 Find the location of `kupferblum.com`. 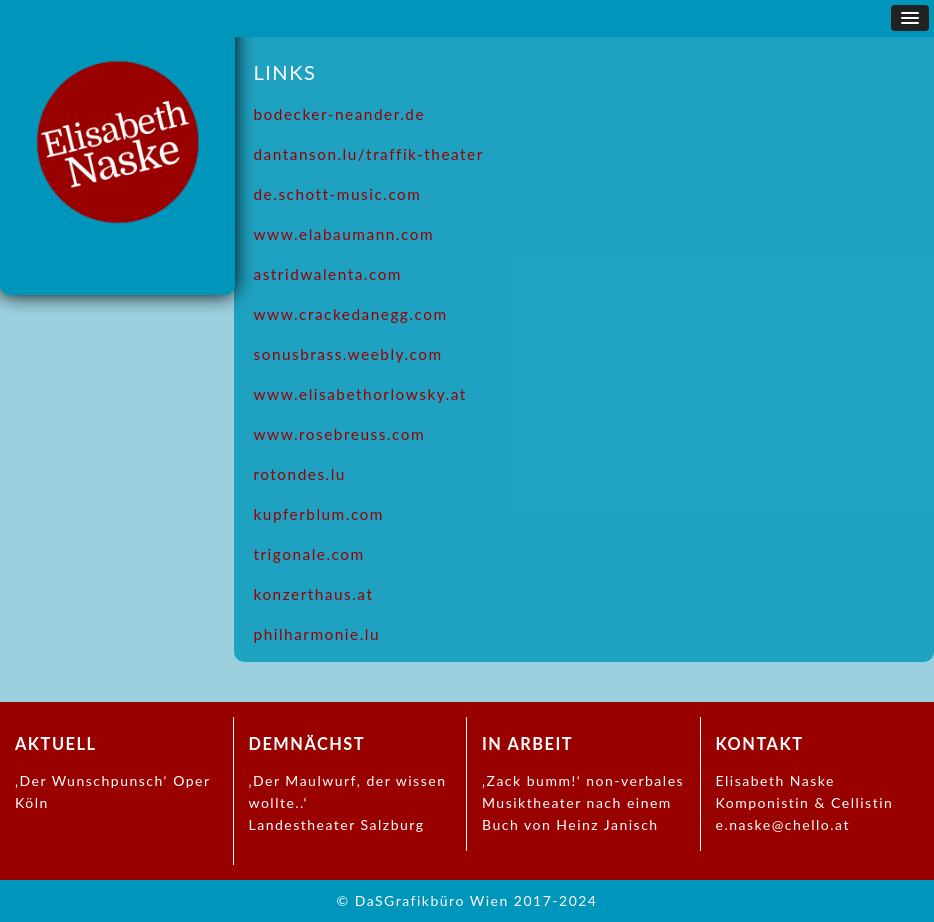

kupferblum.com is located at coordinates (319, 514).